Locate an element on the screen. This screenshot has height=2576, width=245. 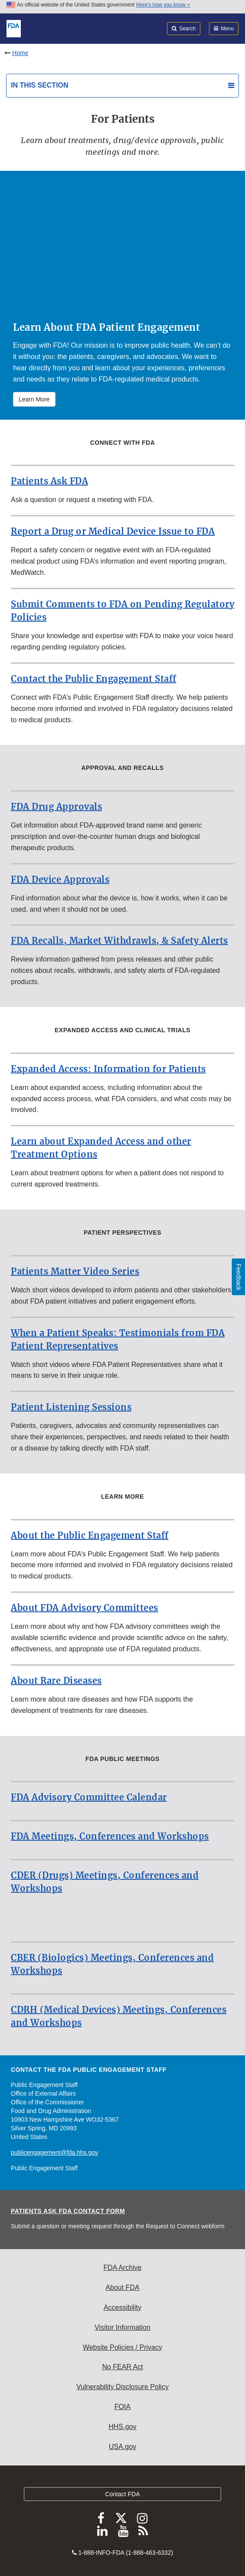
USA.gov is located at coordinates (122, 2446).